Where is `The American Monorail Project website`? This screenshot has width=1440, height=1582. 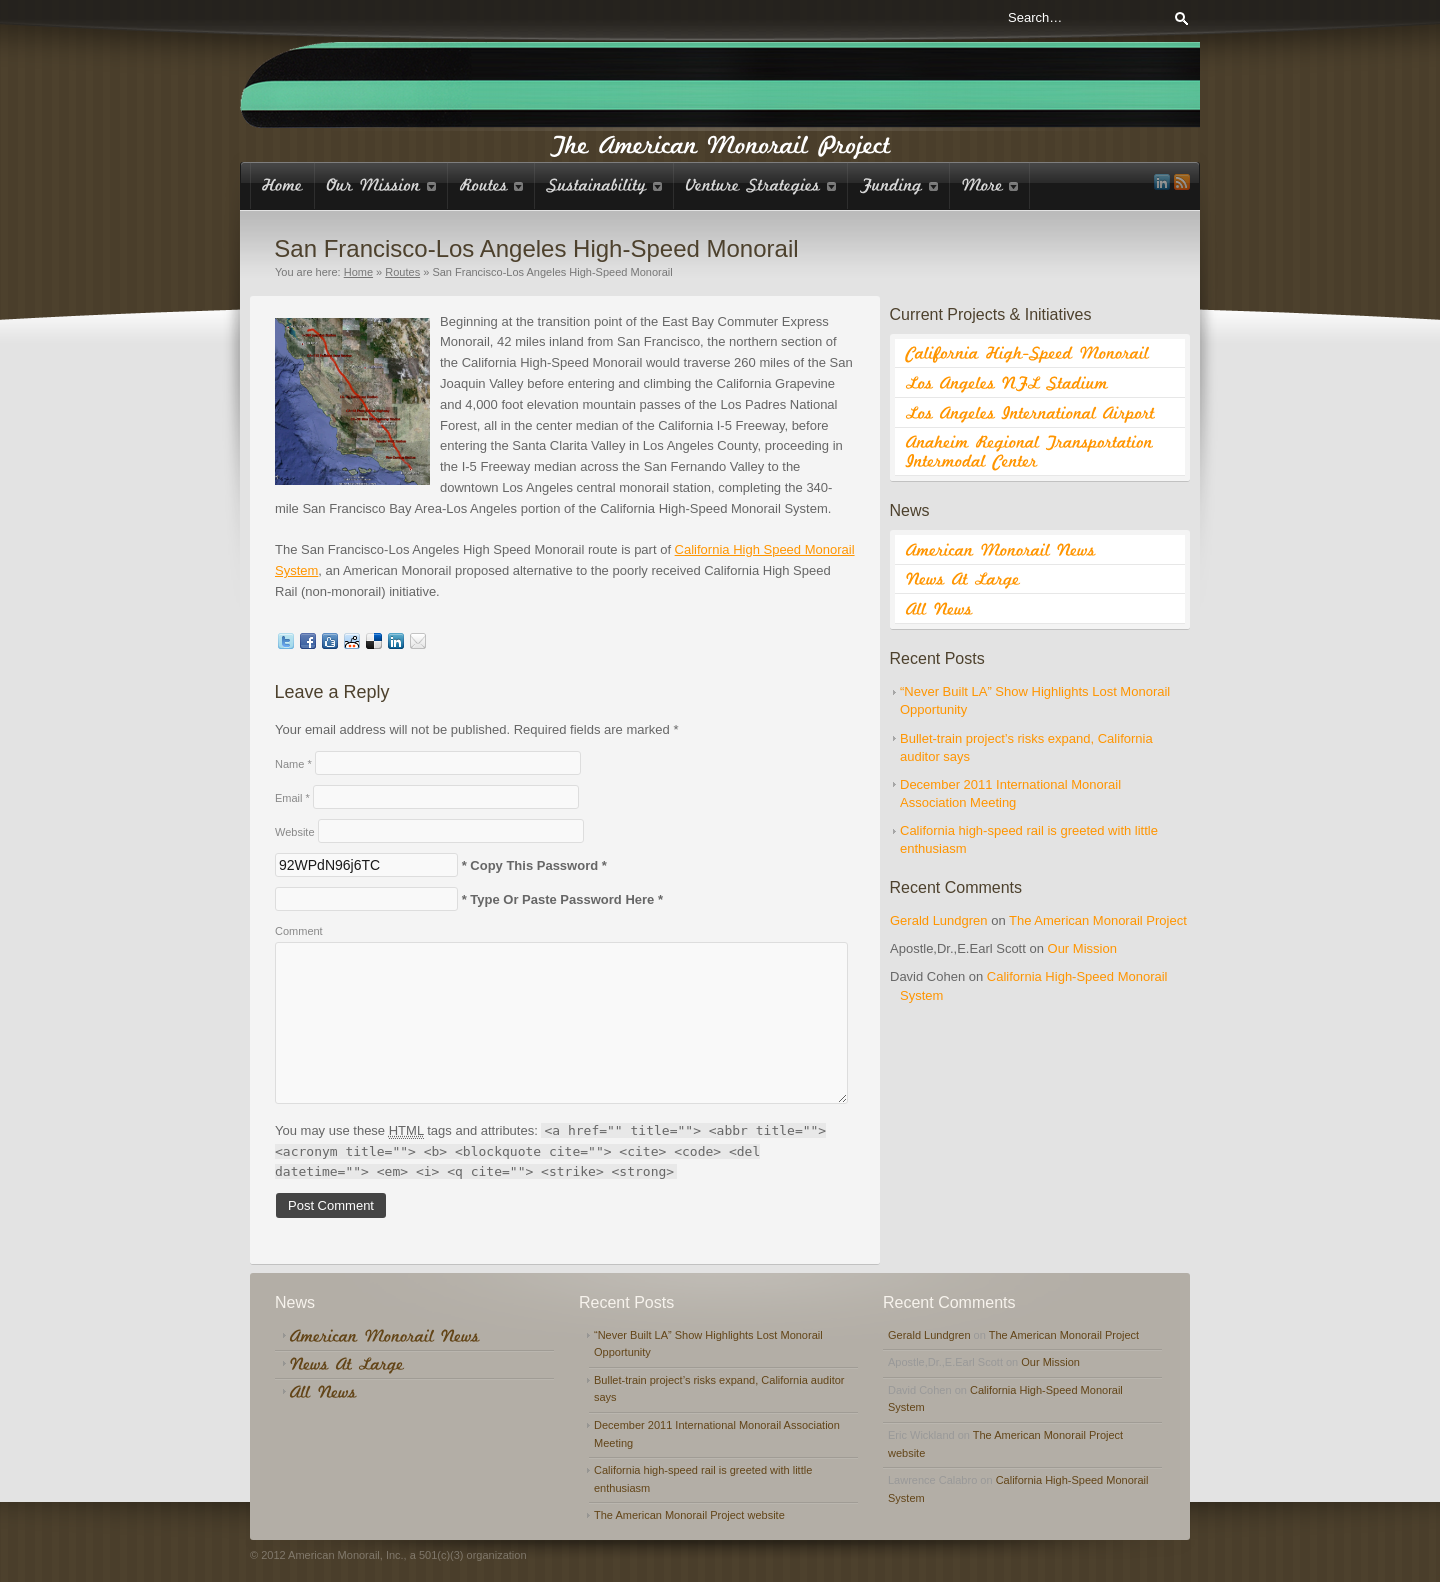
The American Monorail Project website is located at coordinates (689, 1515).